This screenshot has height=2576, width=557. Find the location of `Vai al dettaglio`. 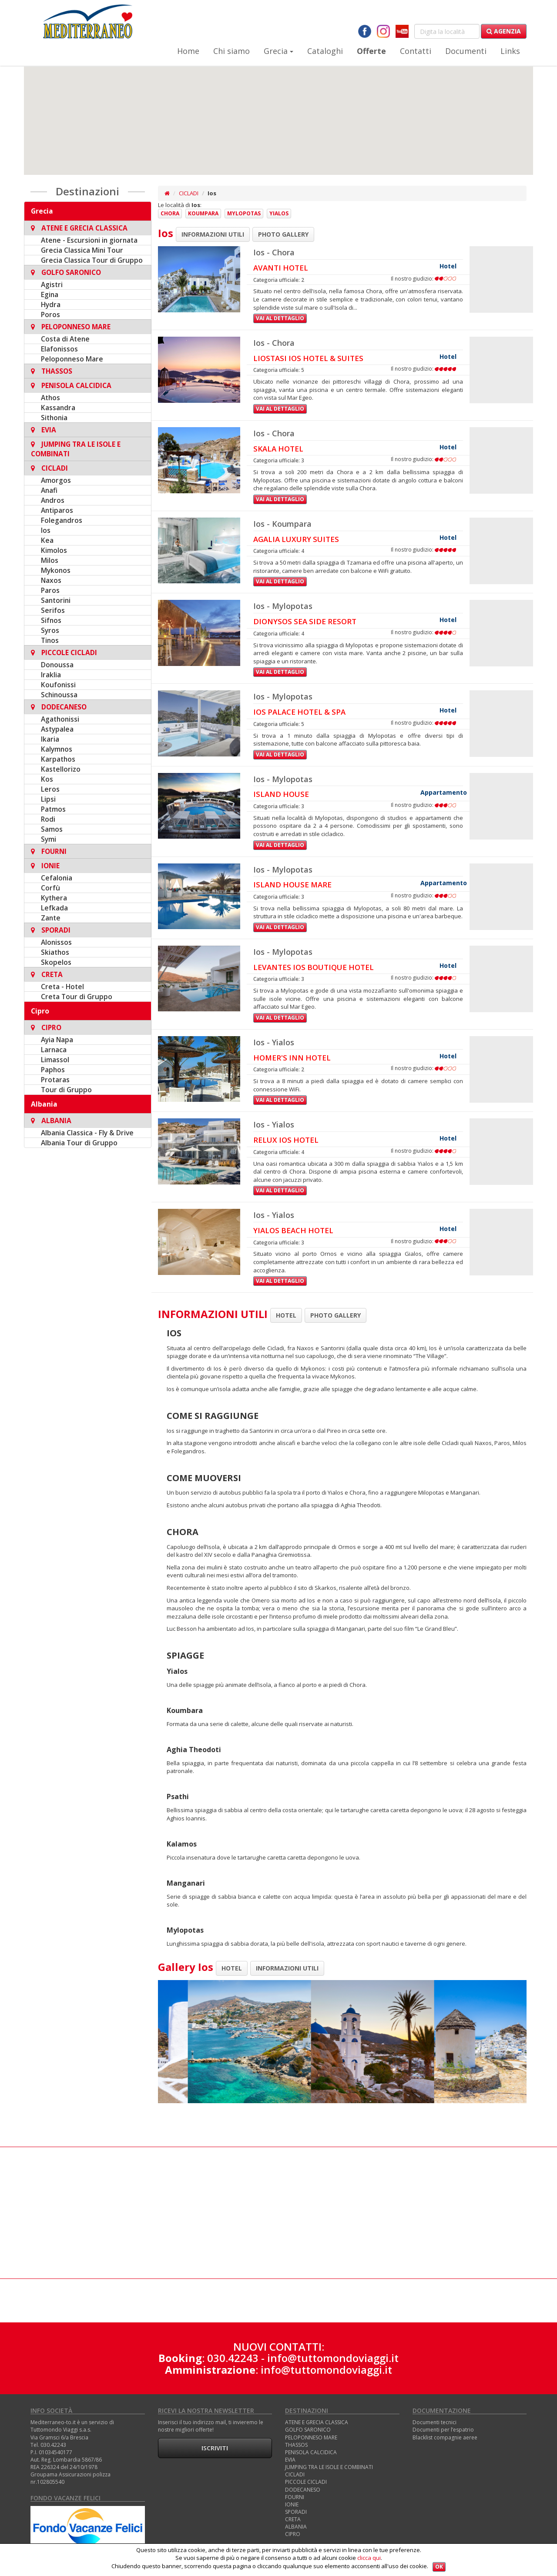

Vai al dettaglio is located at coordinates (280, 318).